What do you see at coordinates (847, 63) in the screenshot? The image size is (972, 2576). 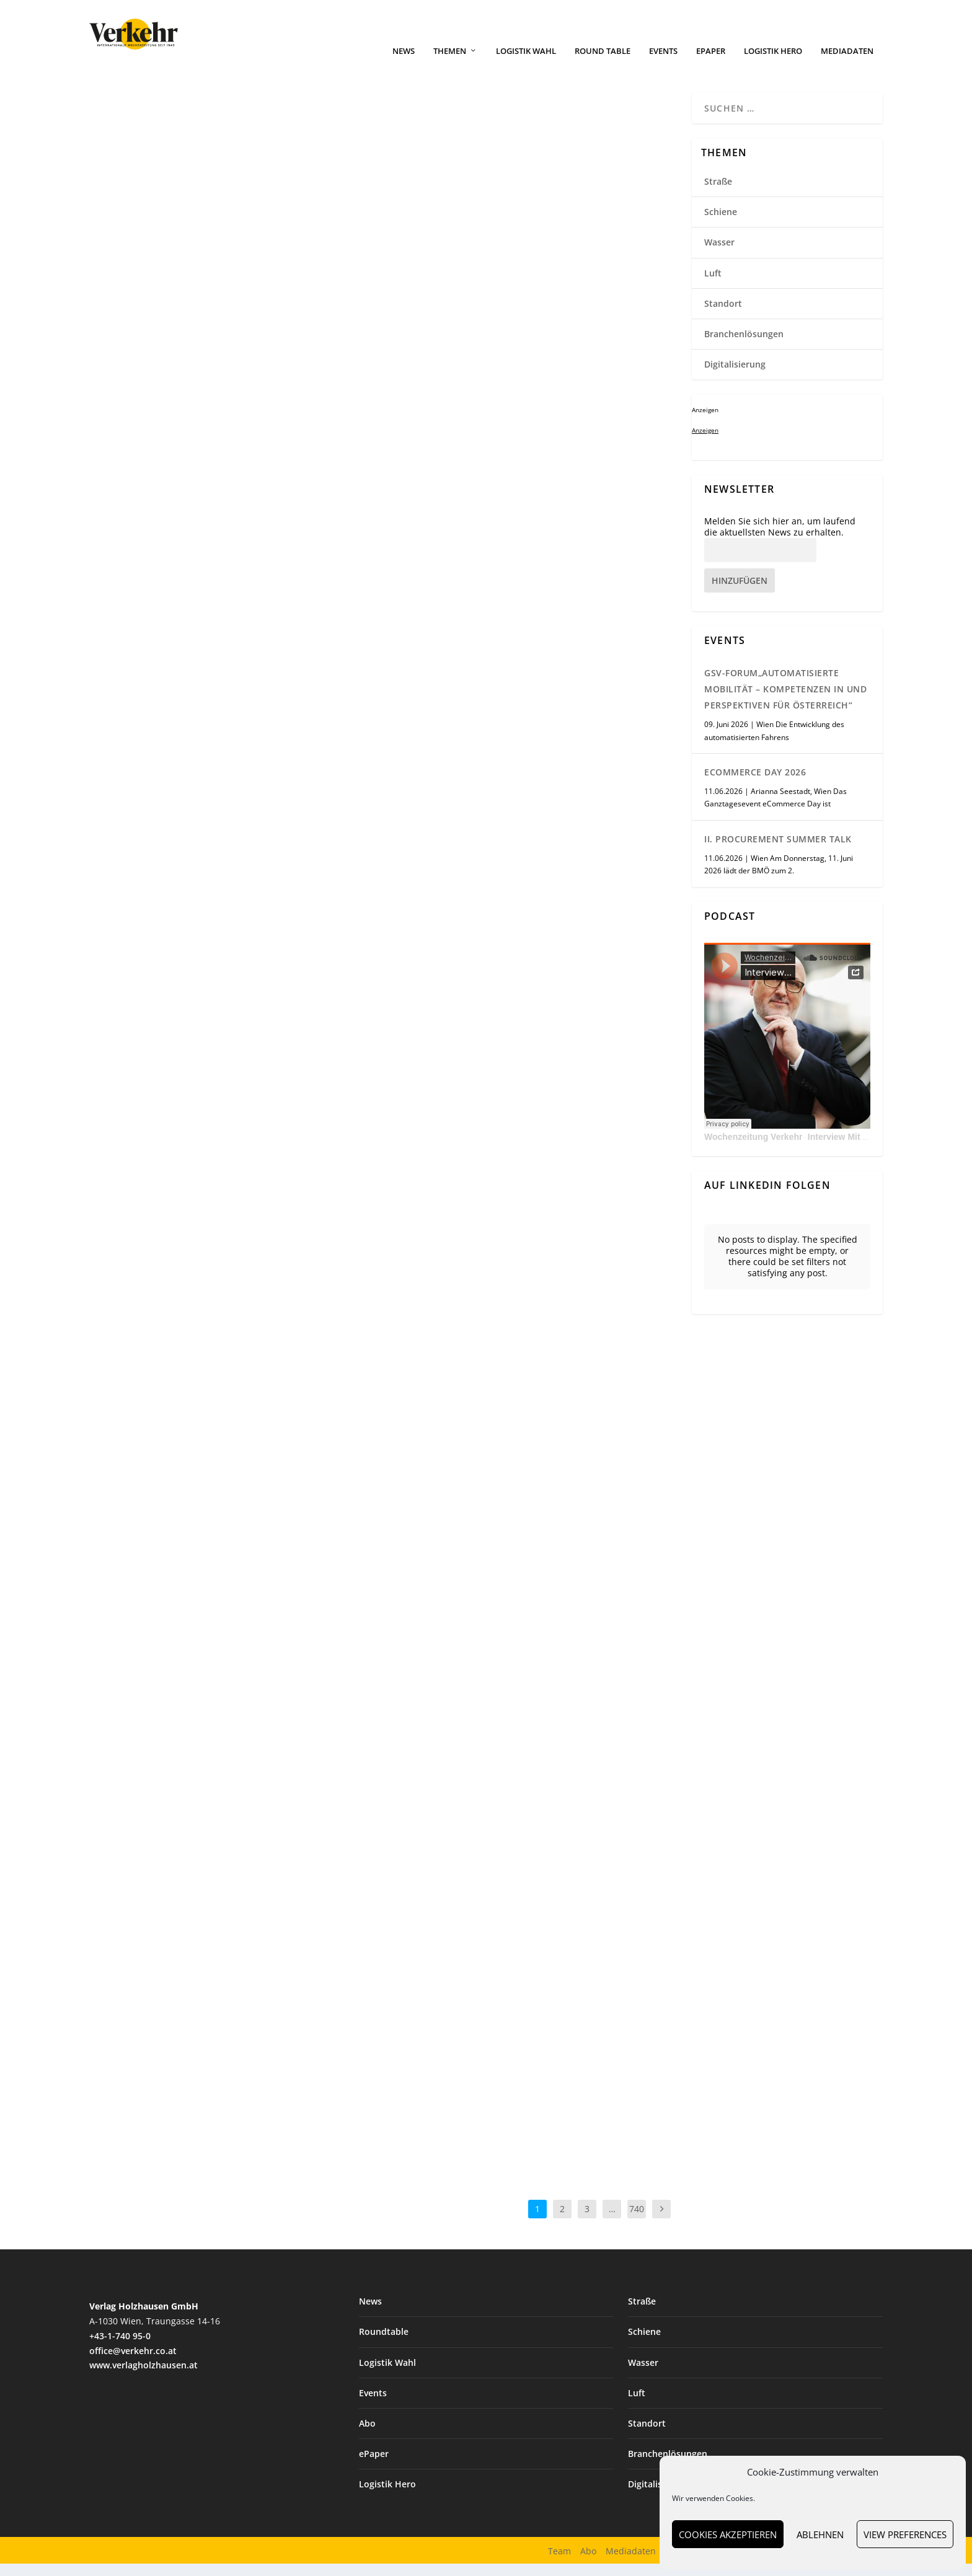 I see `Mediadaten` at bounding box center [847, 63].